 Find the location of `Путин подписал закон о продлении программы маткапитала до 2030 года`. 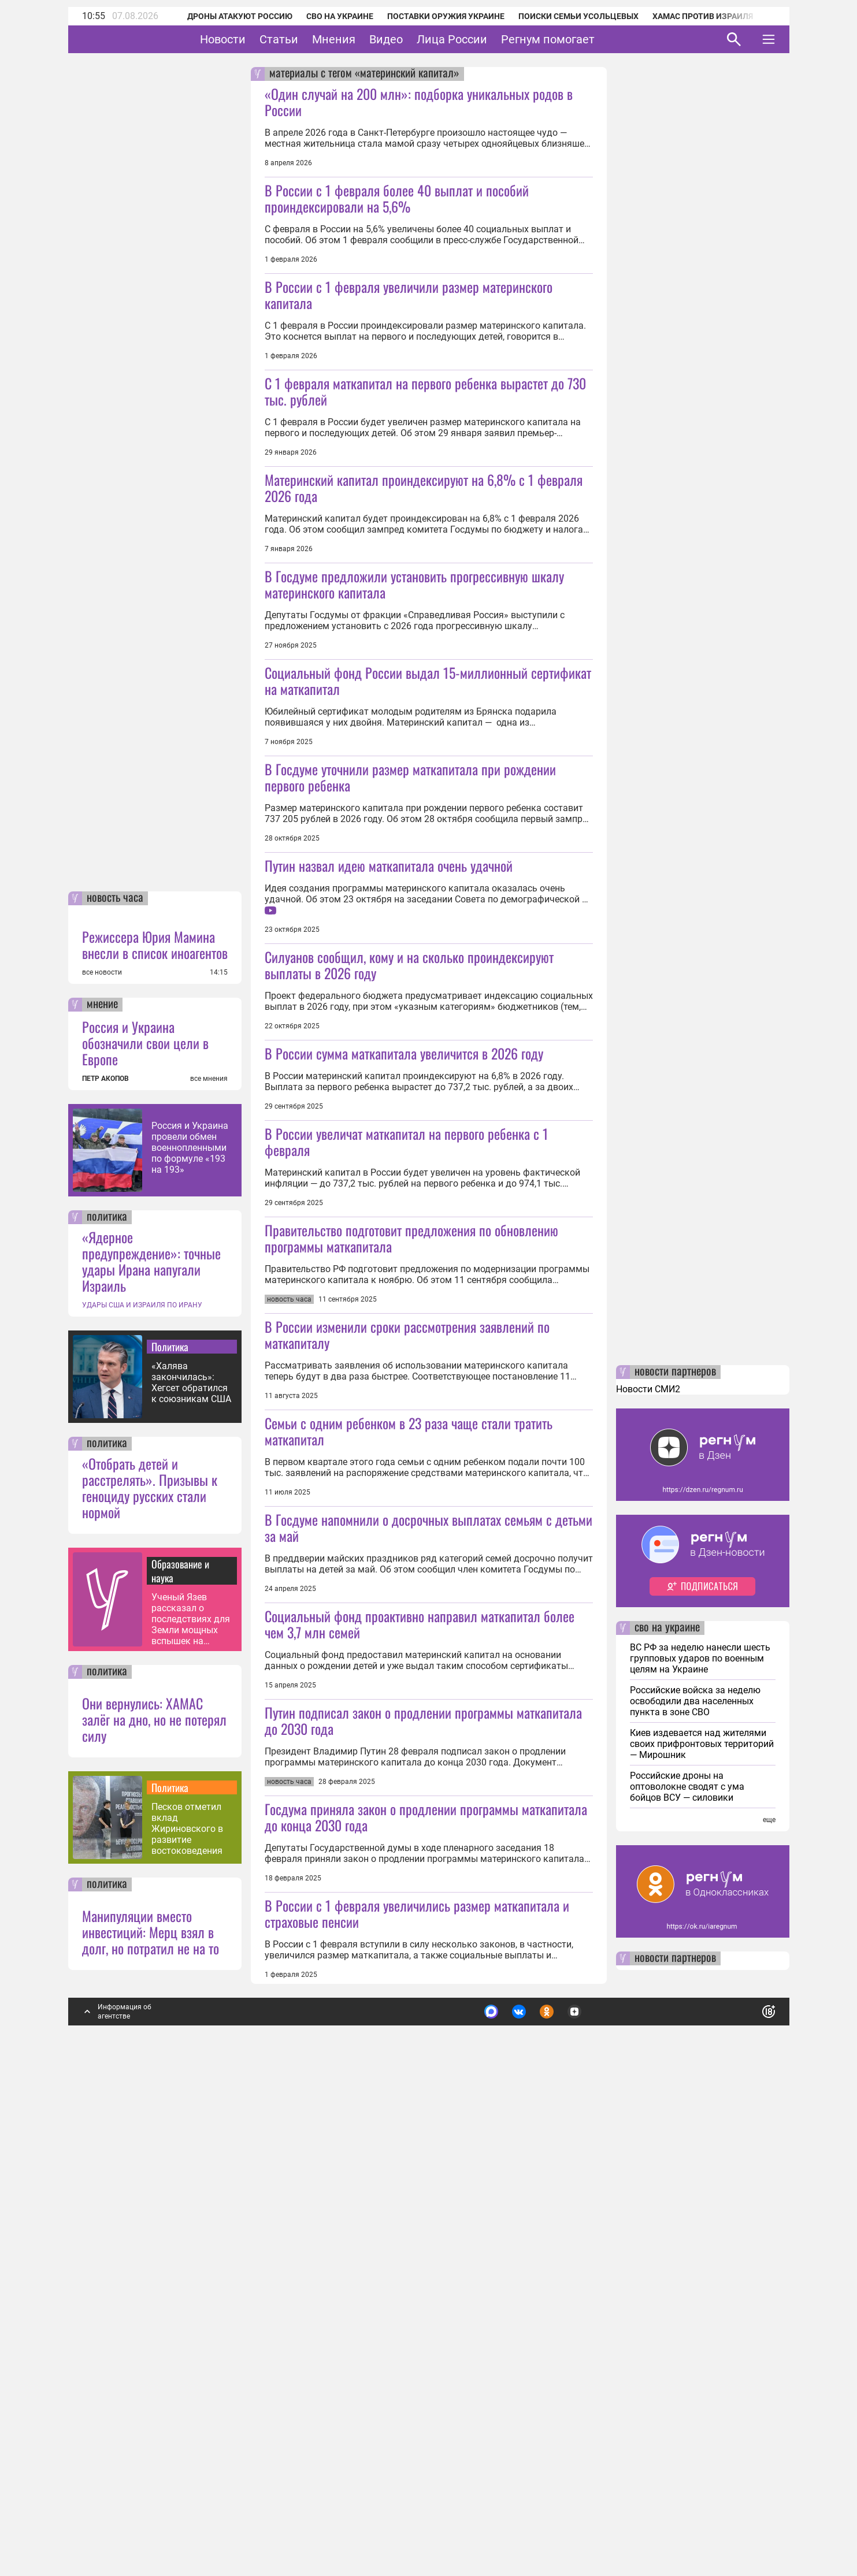

Путин подписал закон о продлении программы маткапитала до 2030 года is located at coordinates (423, 2124).